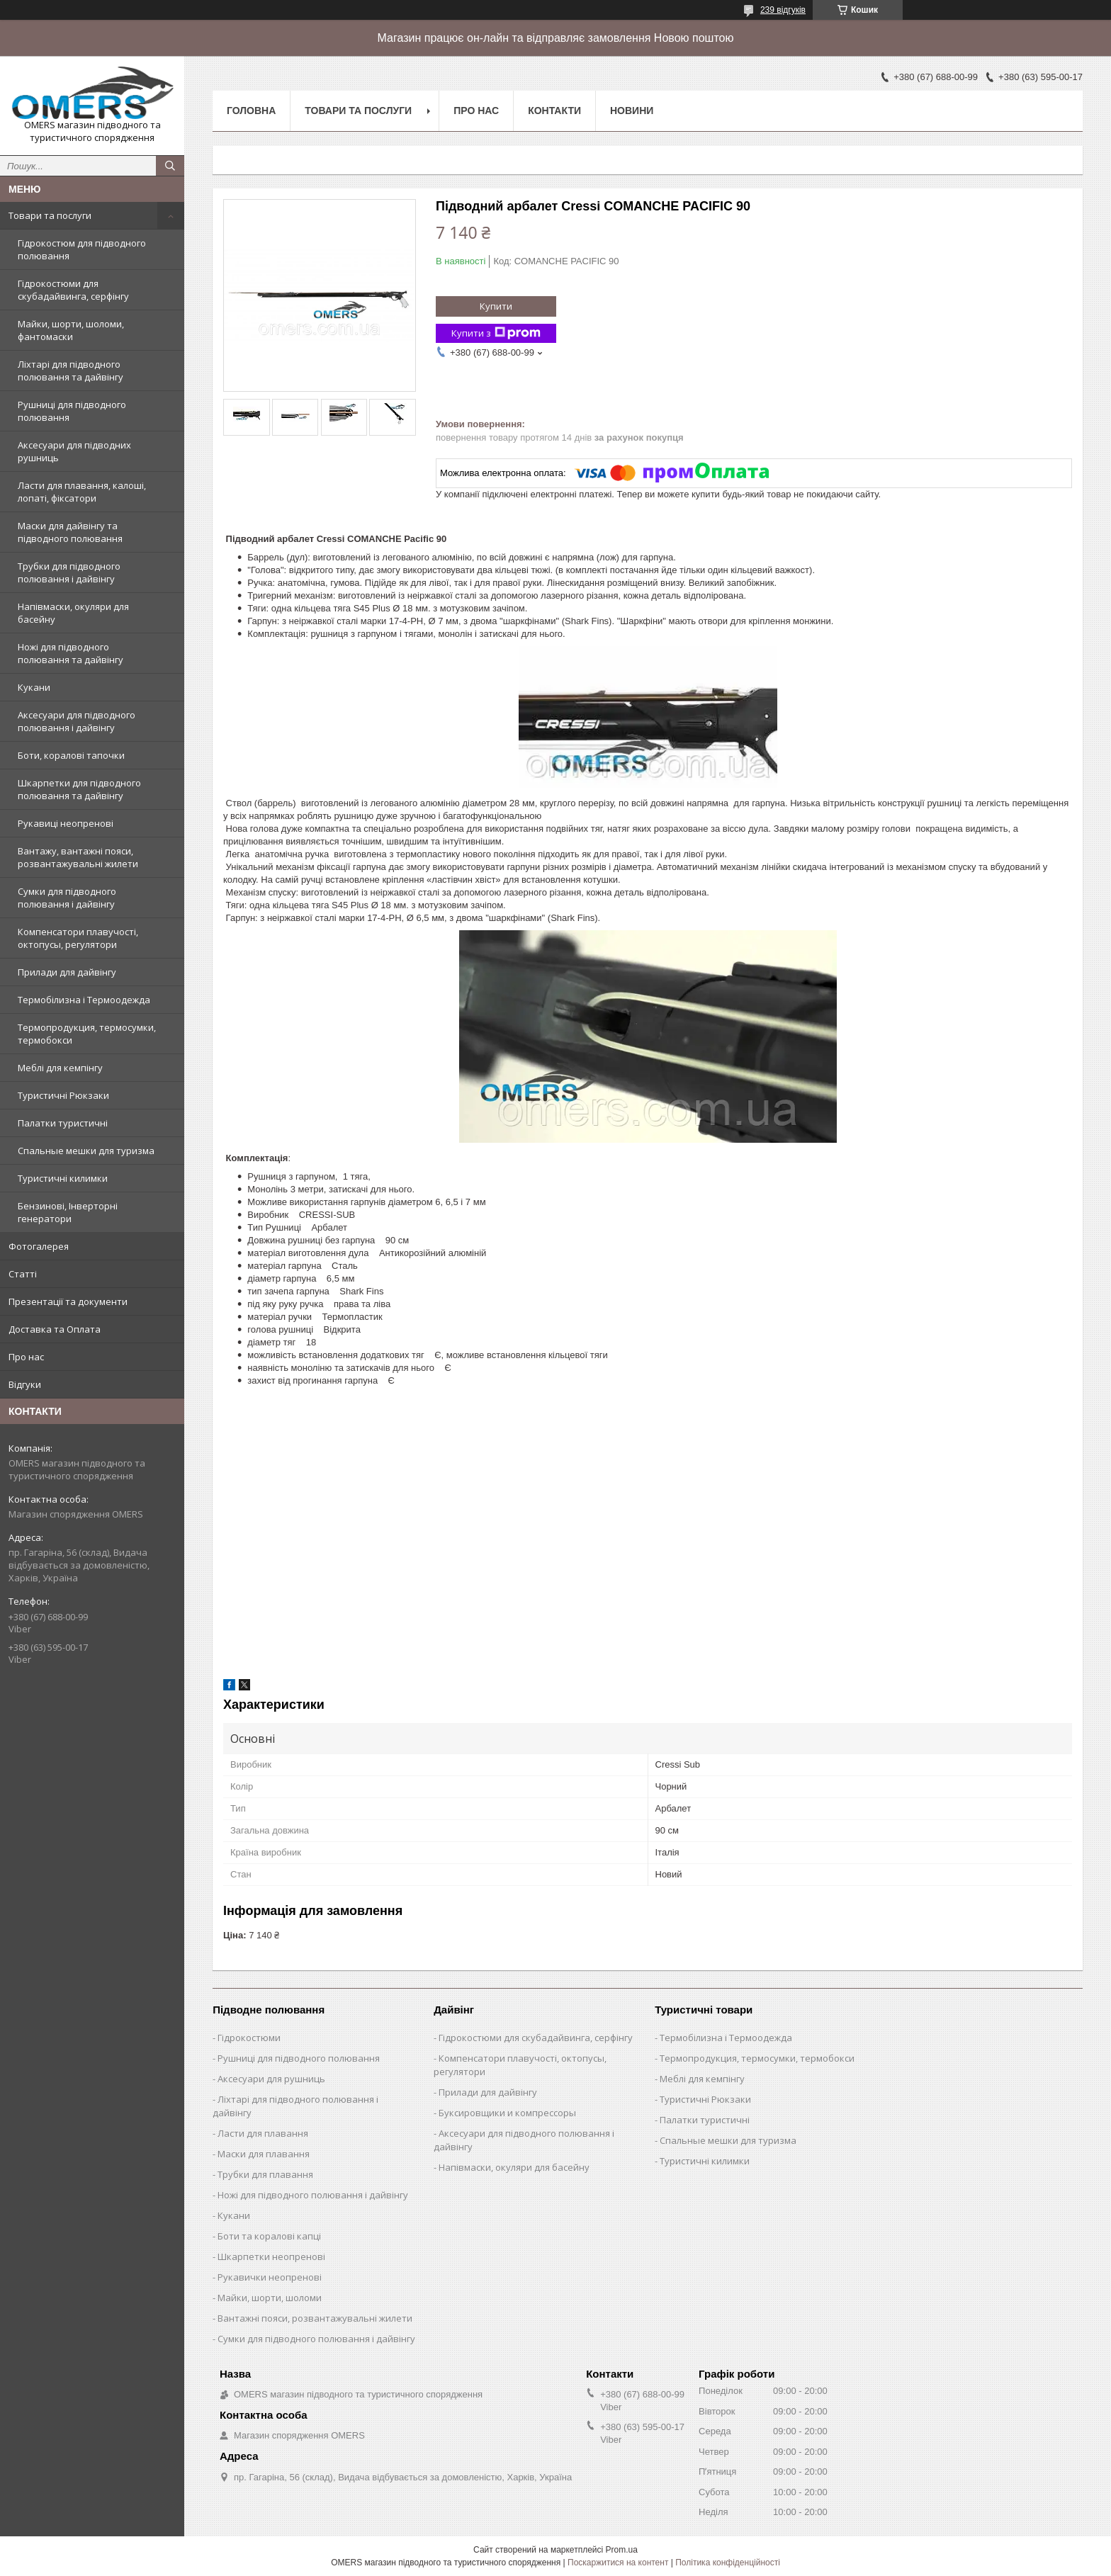  What do you see at coordinates (269, 2236) in the screenshot?
I see `Боти та коралові капці` at bounding box center [269, 2236].